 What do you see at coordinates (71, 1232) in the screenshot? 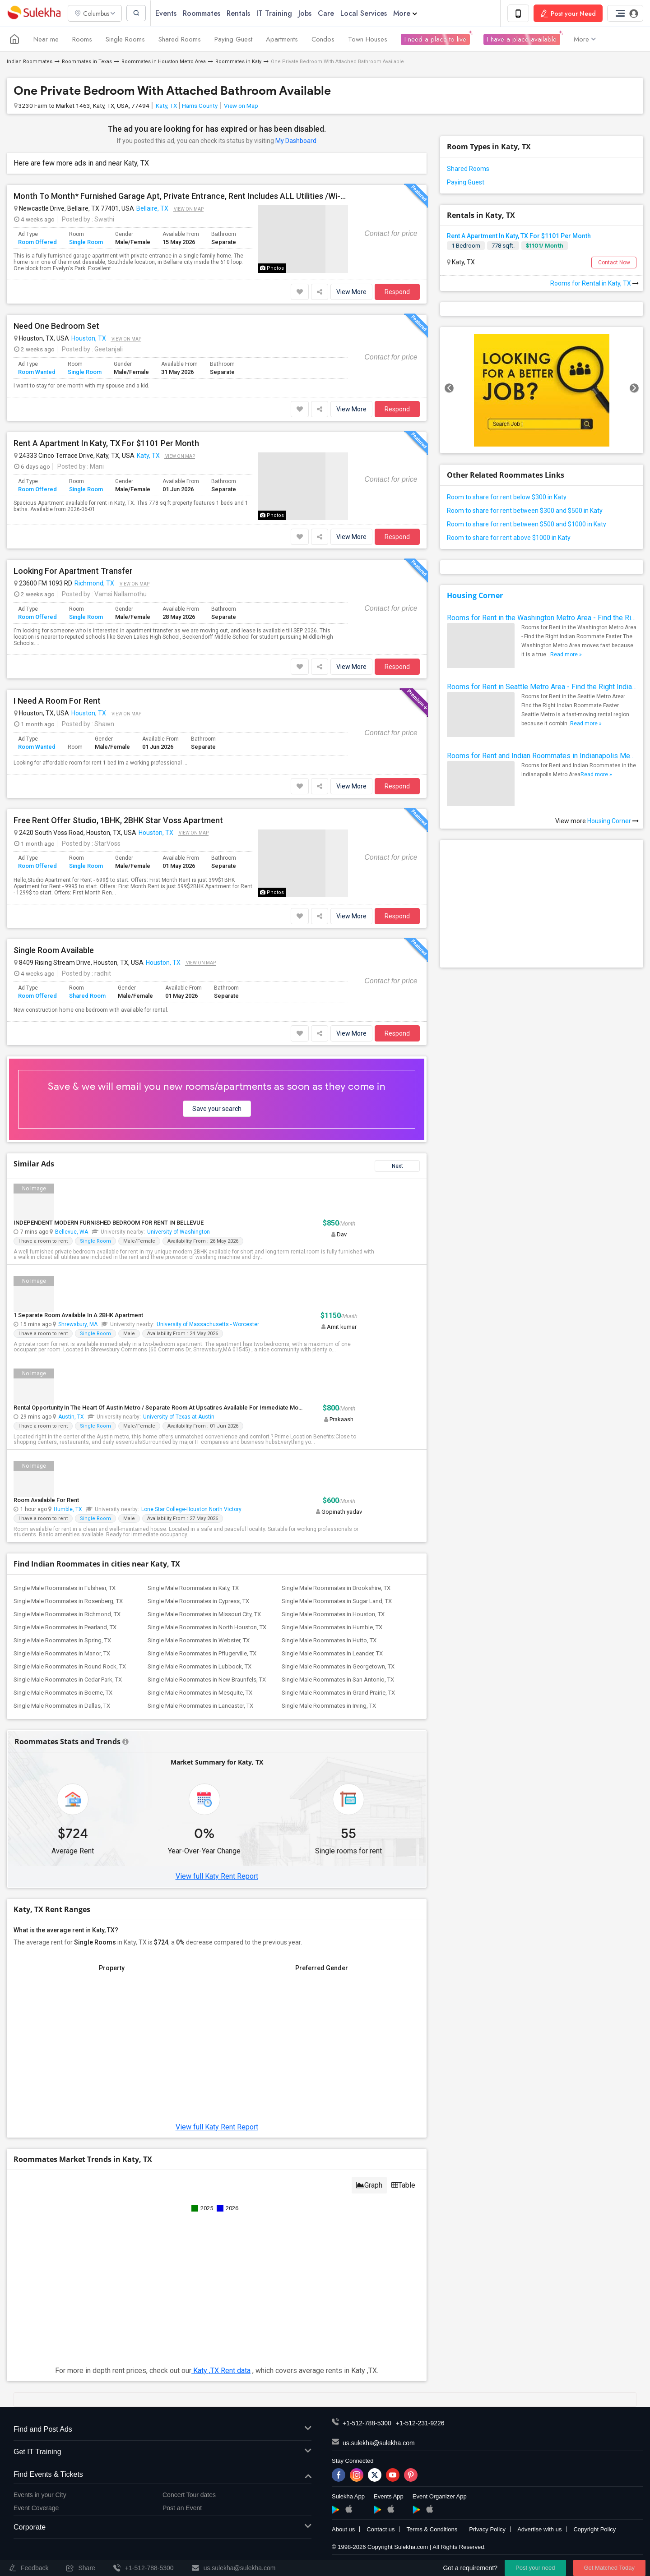
I see `Bellevue, WA` at bounding box center [71, 1232].